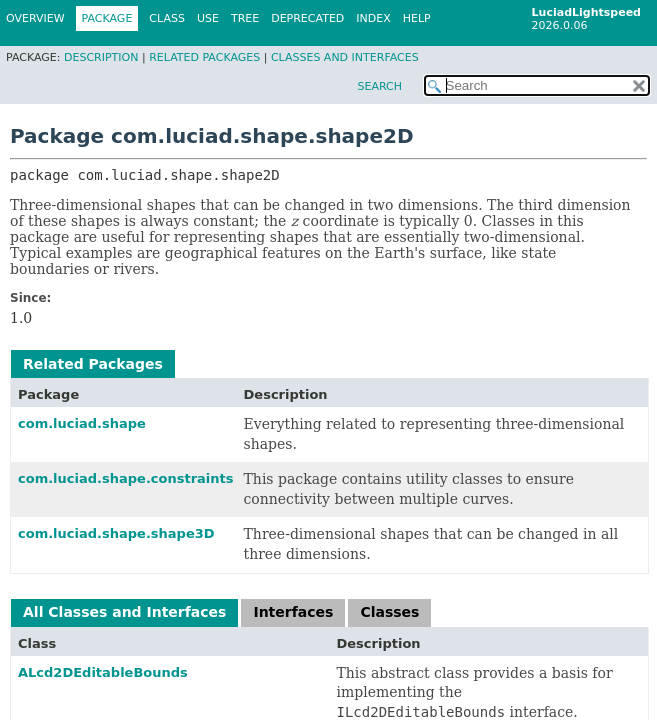 This screenshot has width=657, height=720. What do you see at coordinates (103, 672) in the screenshot?
I see `ALcd2DEditableBounds` at bounding box center [103, 672].